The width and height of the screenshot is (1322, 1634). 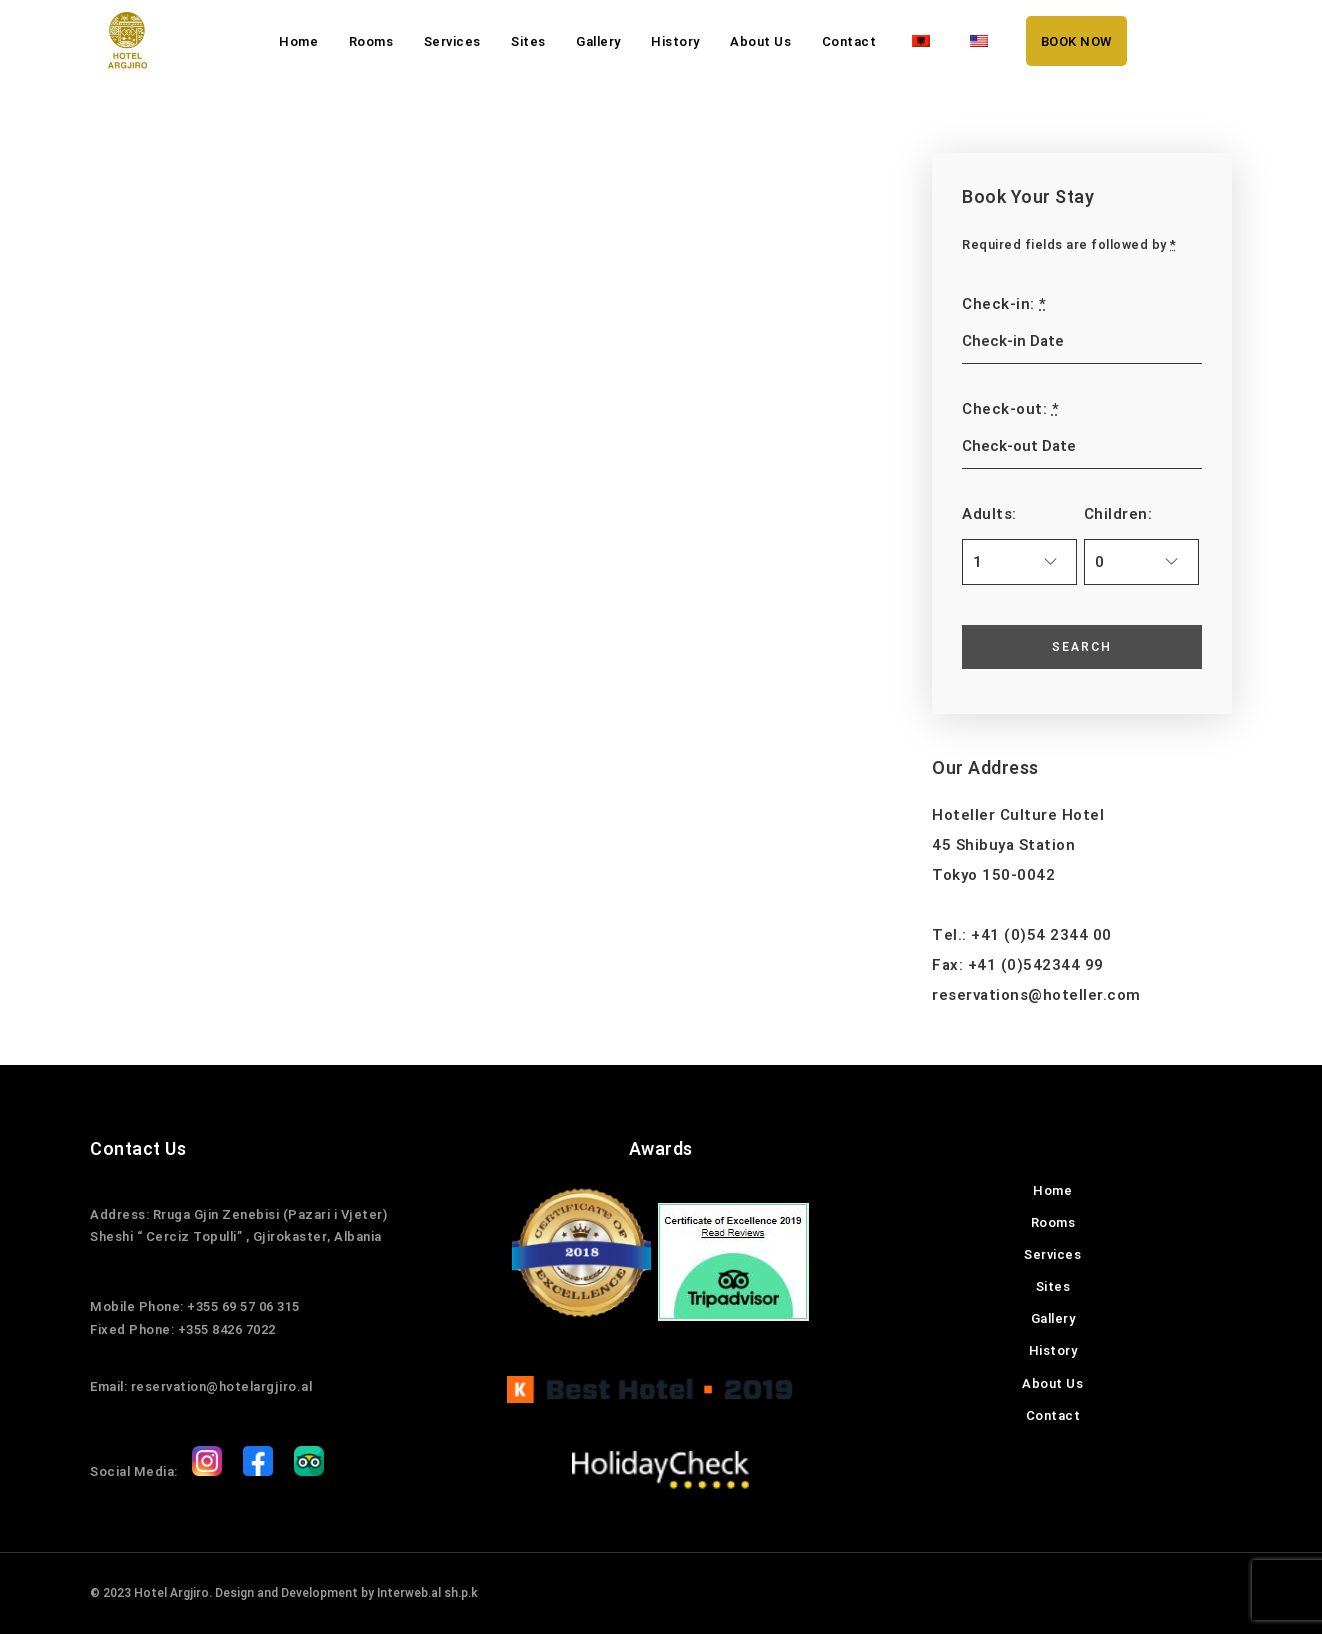 What do you see at coordinates (675, 41) in the screenshot?
I see `History` at bounding box center [675, 41].